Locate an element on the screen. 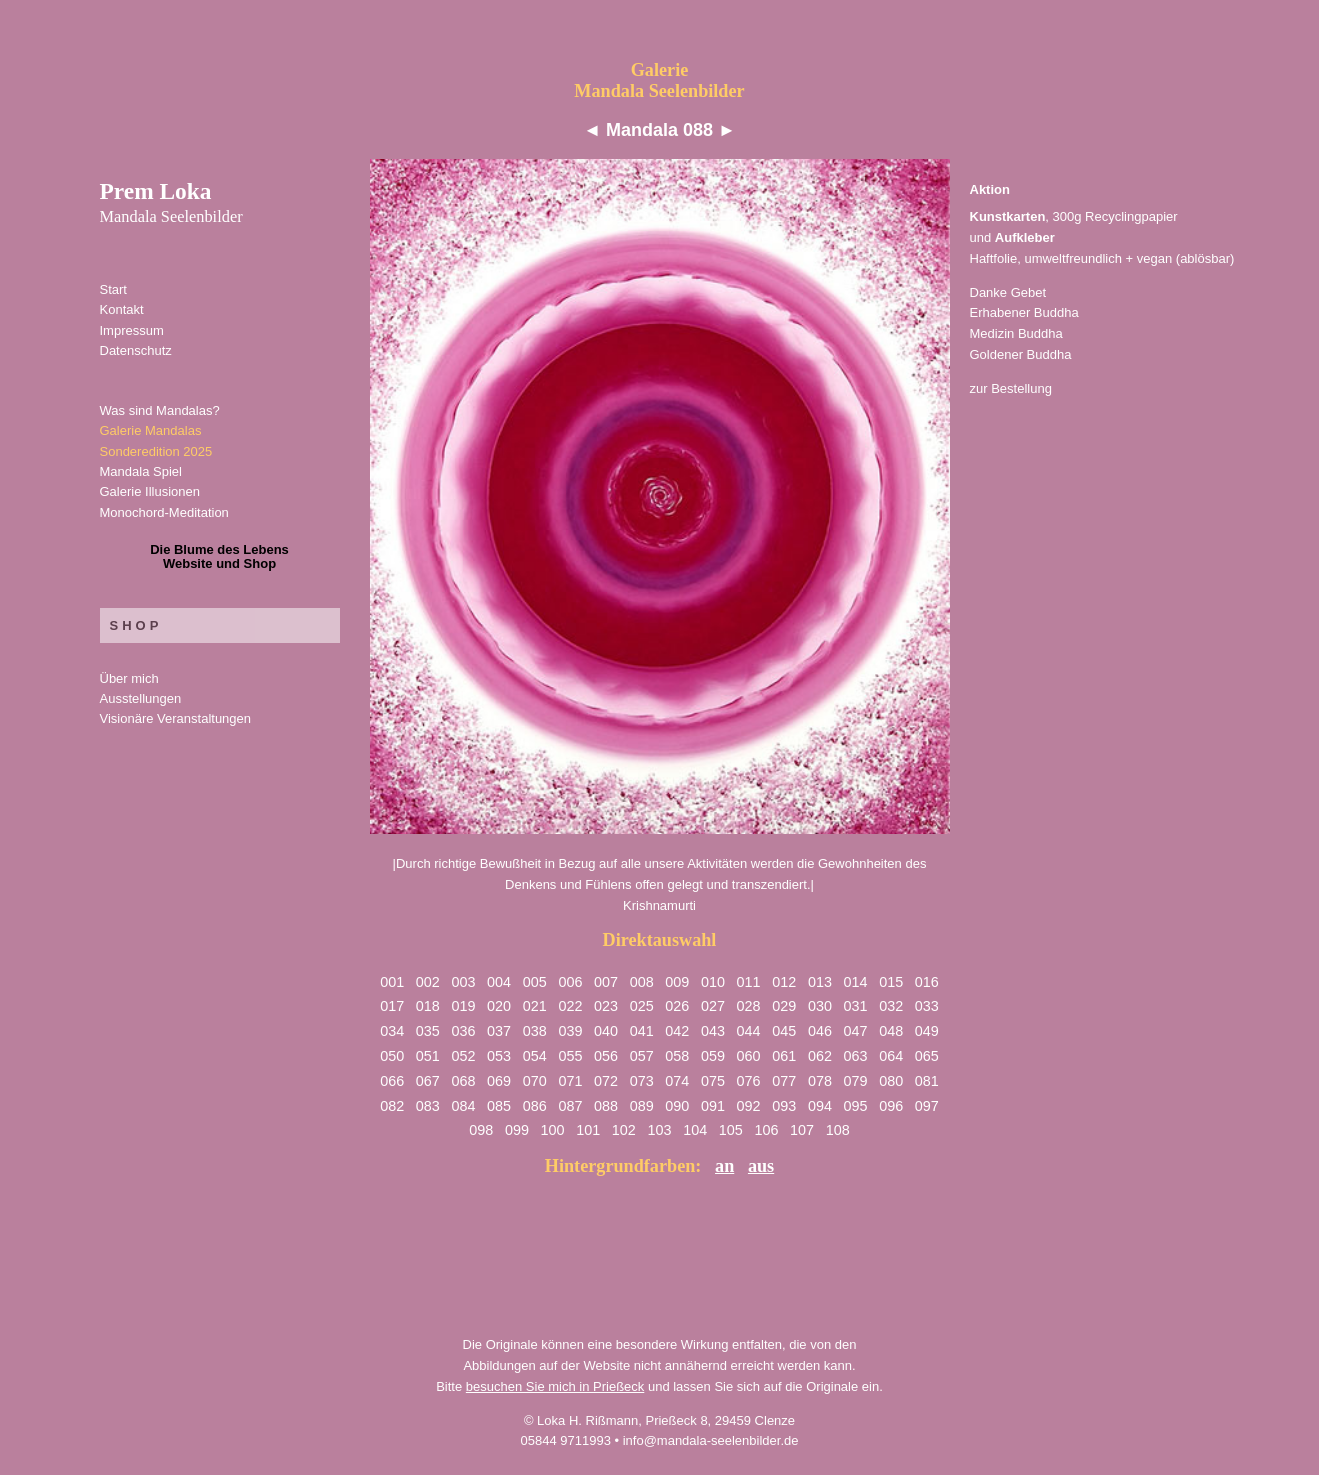 This screenshot has height=1475, width=1319. 107 is located at coordinates (802, 1130).